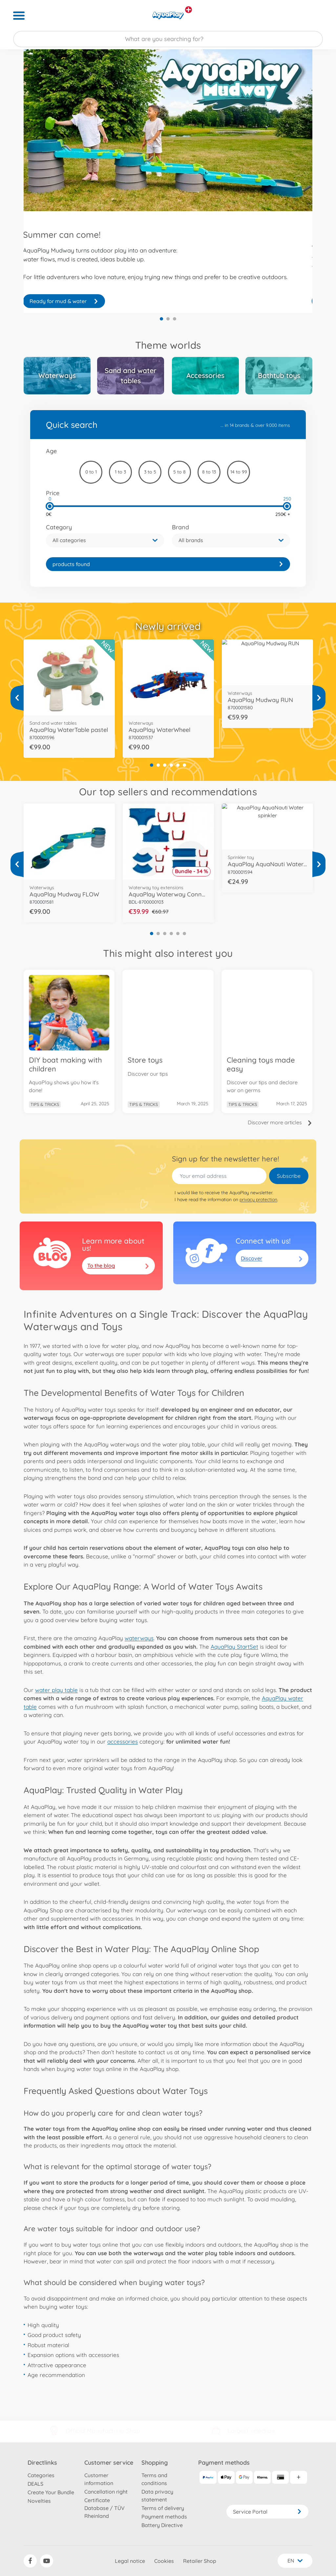 The width and height of the screenshot is (336, 2576). Describe the element at coordinates (122, 1741) in the screenshot. I see `accessories` at that location.